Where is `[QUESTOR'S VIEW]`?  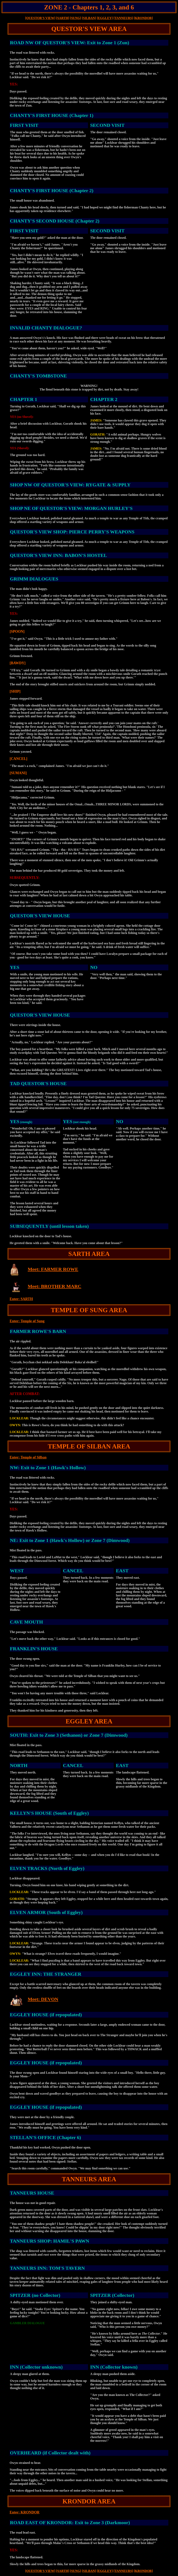 [QUESTOR'S VIEW] is located at coordinates (40, 18).